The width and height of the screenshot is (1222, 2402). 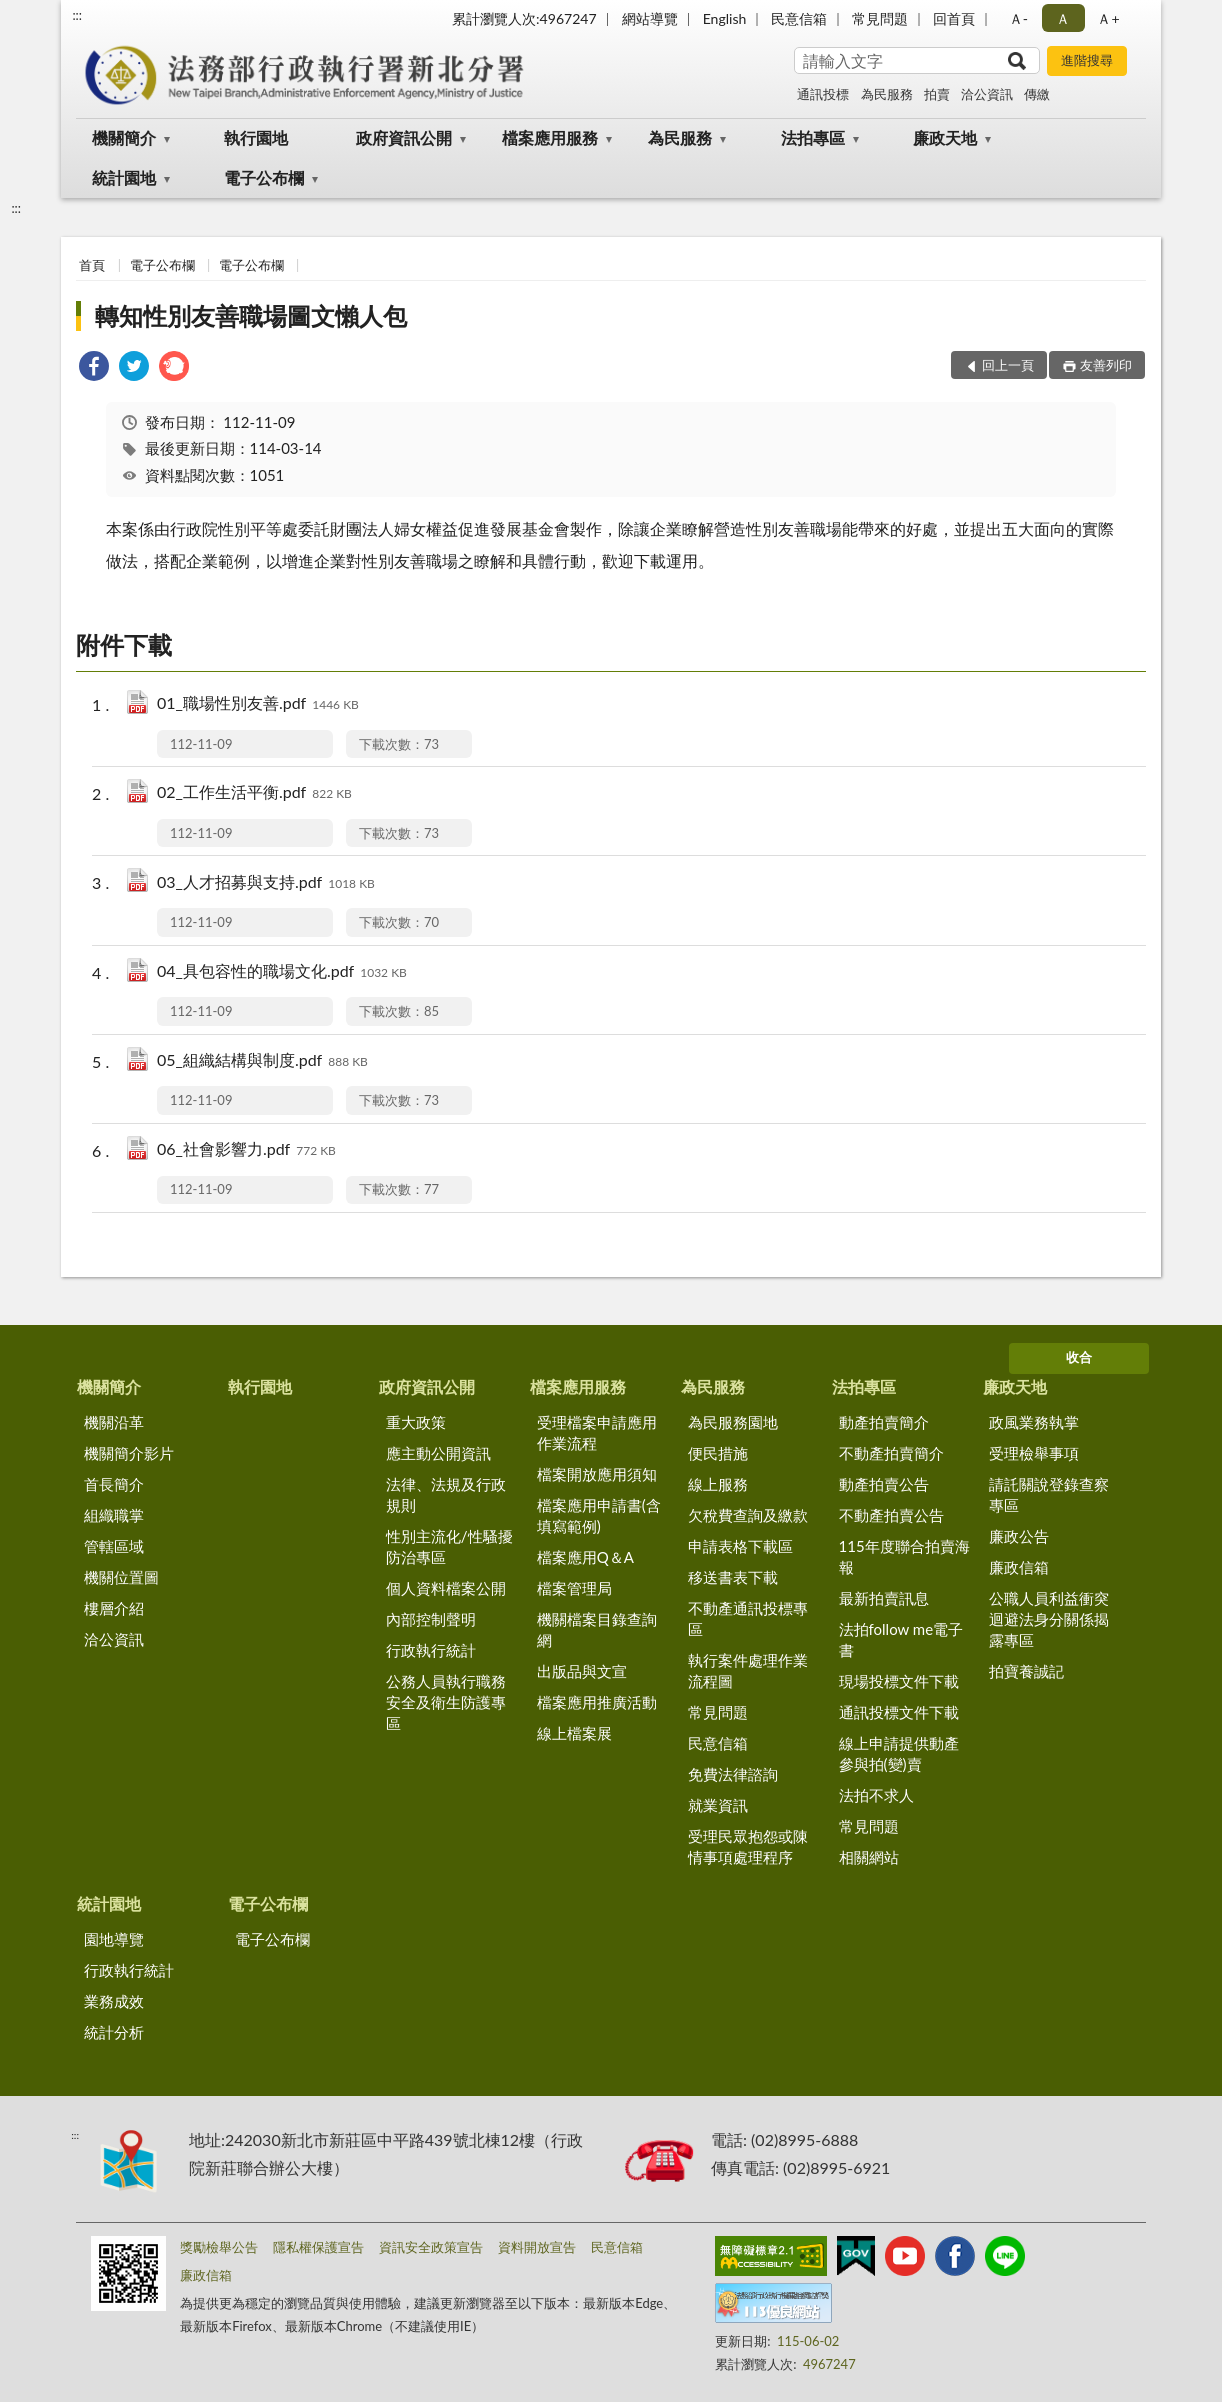 What do you see at coordinates (219, 2247) in the screenshot?
I see `獎勵檢舉公告` at bounding box center [219, 2247].